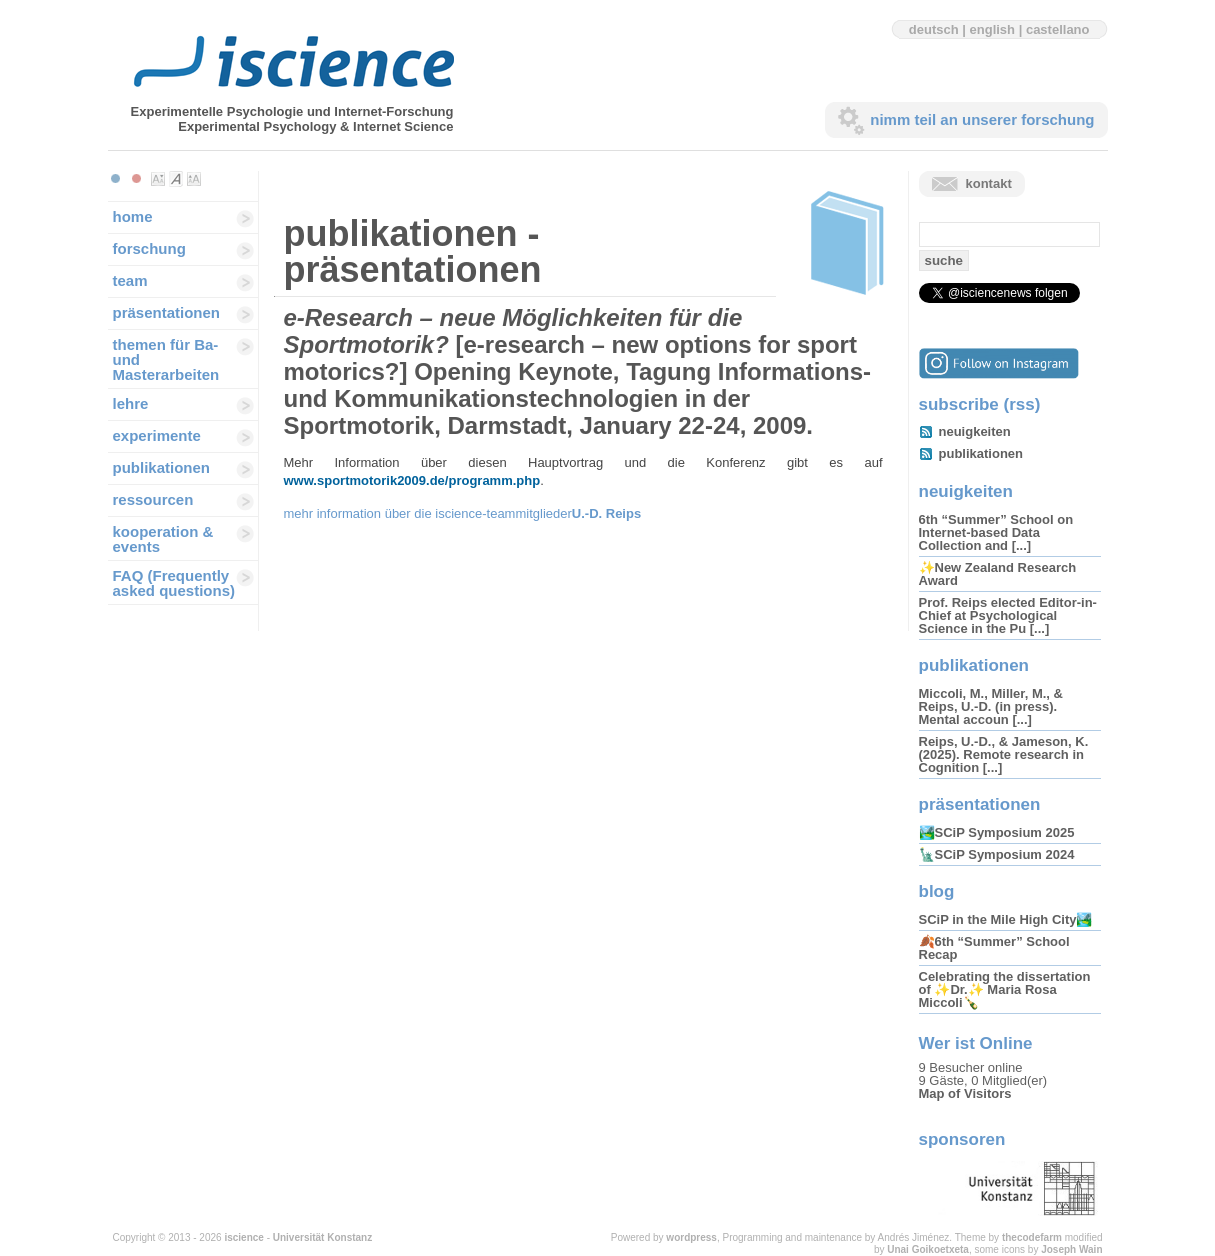 Image resolution: width=1215 pixels, height=1256 pixels. What do you see at coordinates (166, 359) in the screenshot?
I see `themen für Ba-und Masterarbeiten` at bounding box center [166, 359].